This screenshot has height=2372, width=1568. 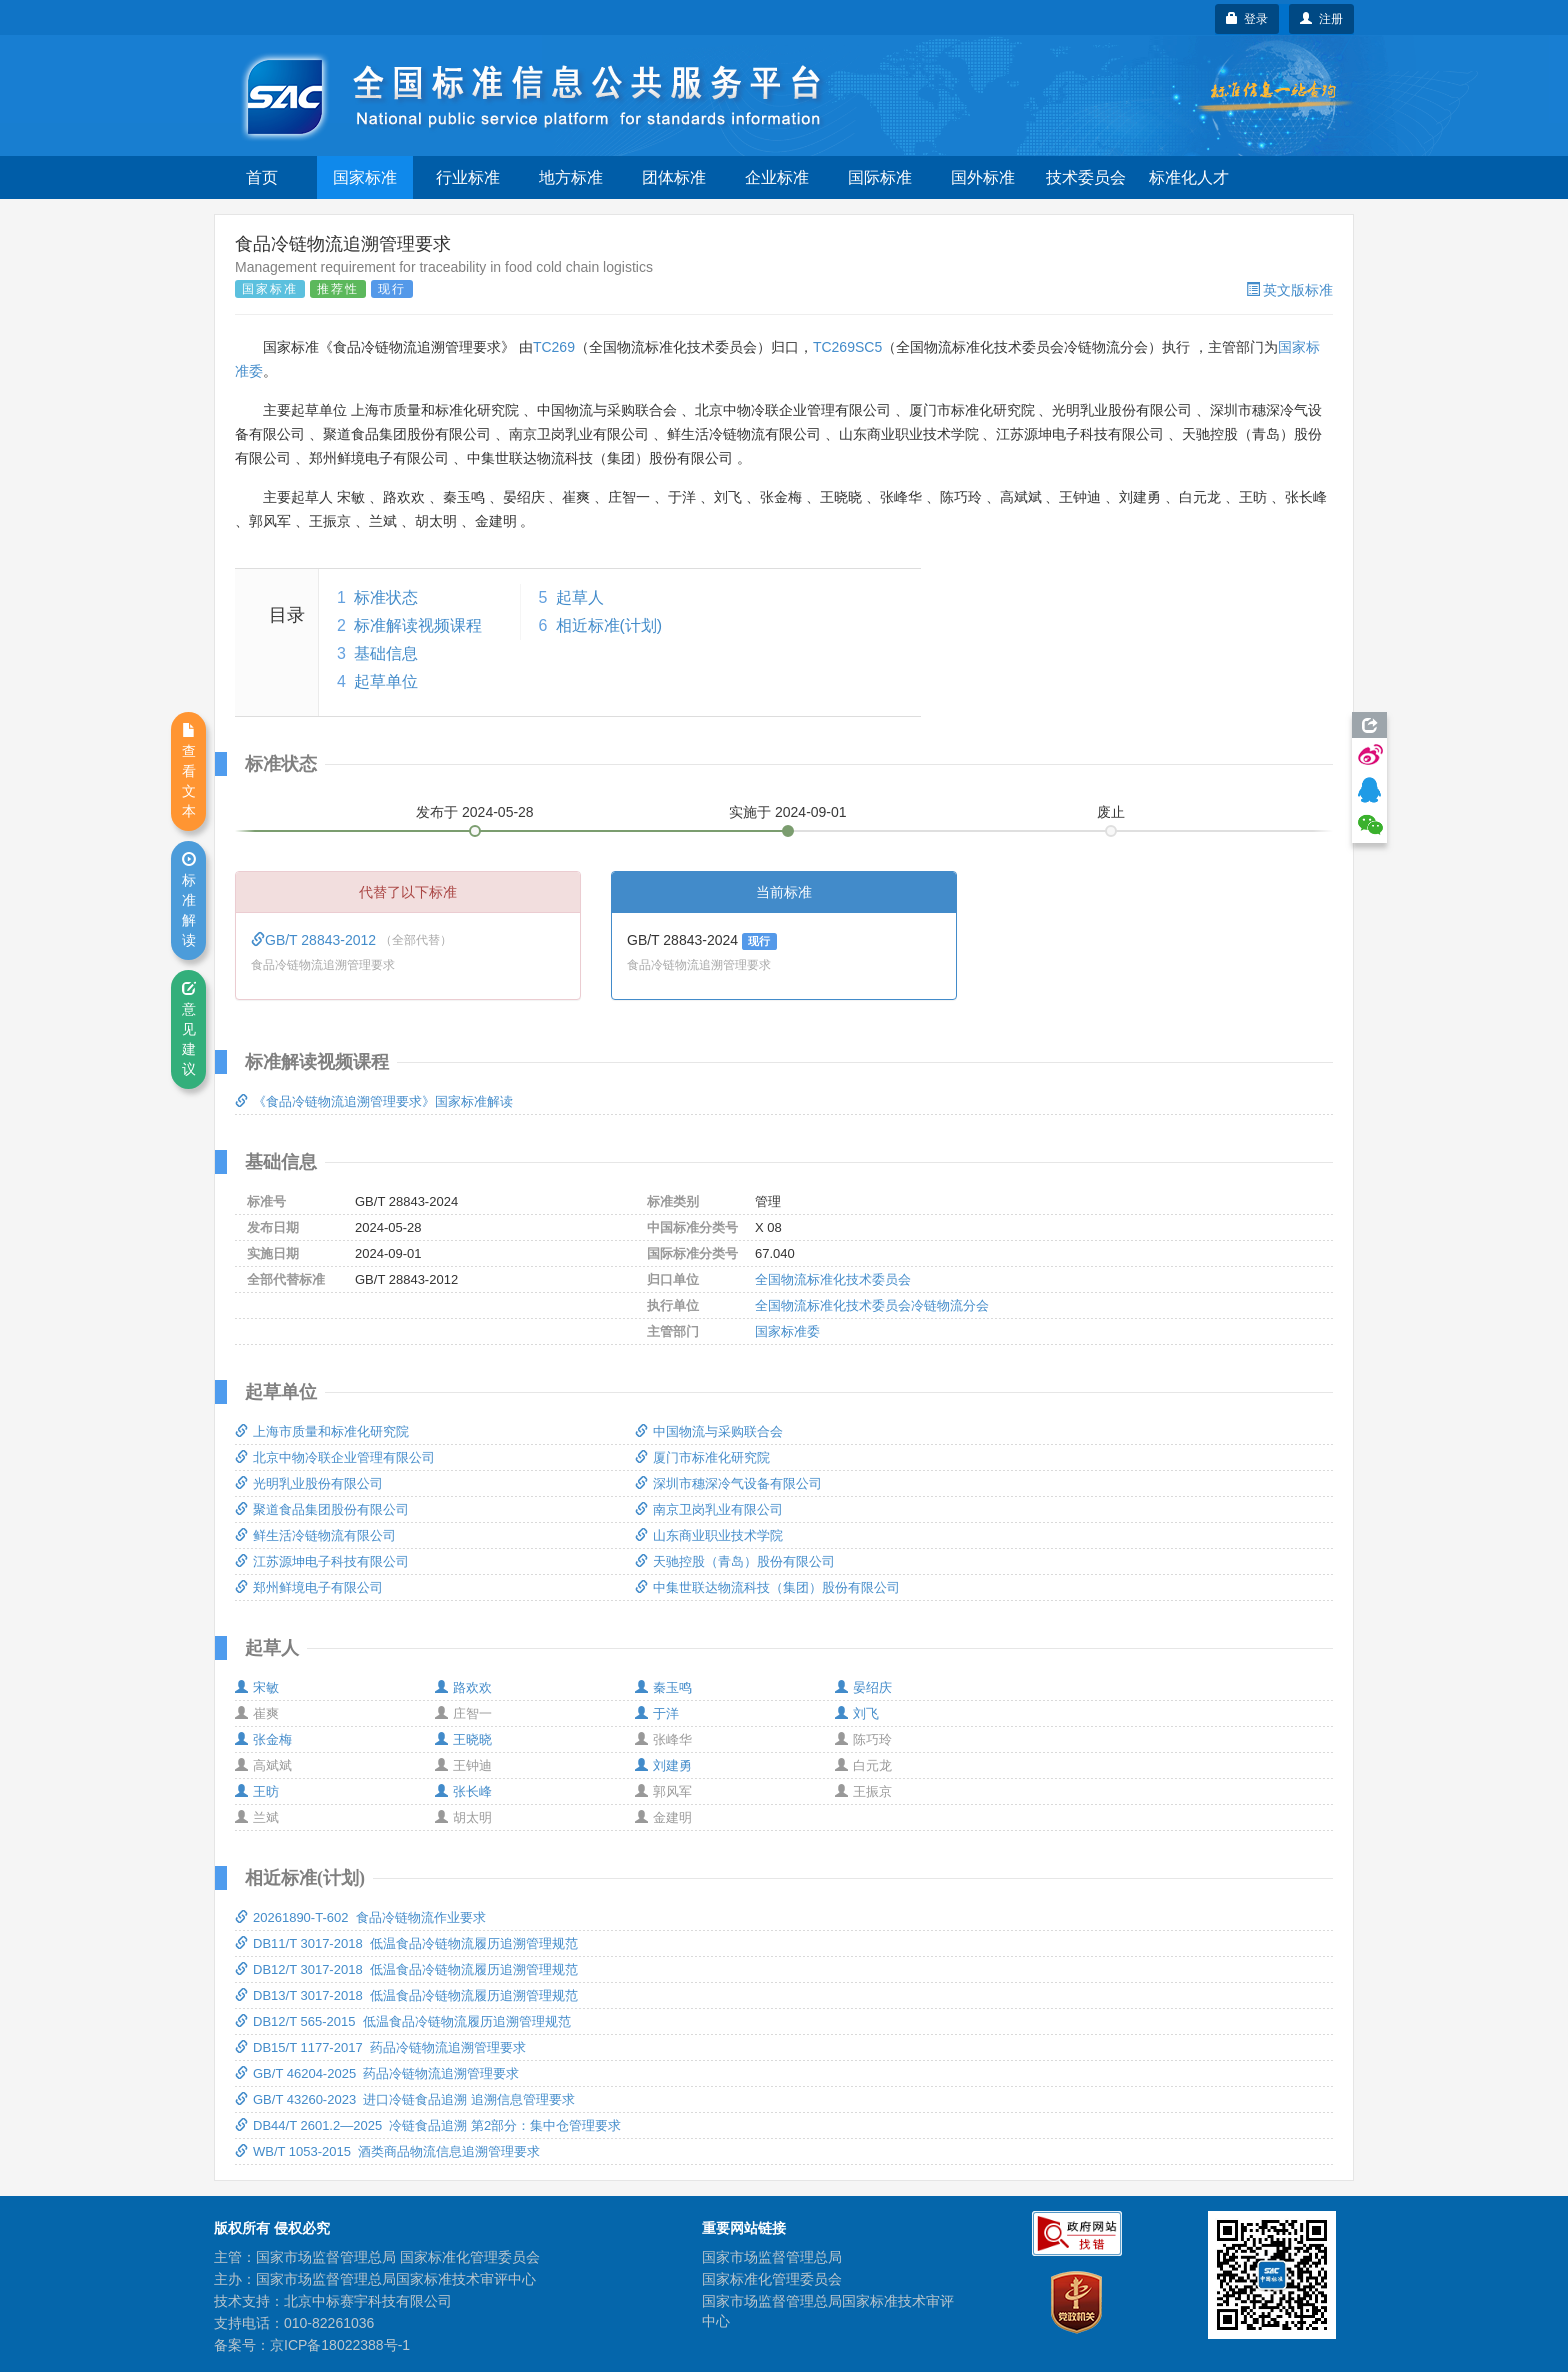 I want to click on GB/T 28843-2012, so click(x=315, y=940).